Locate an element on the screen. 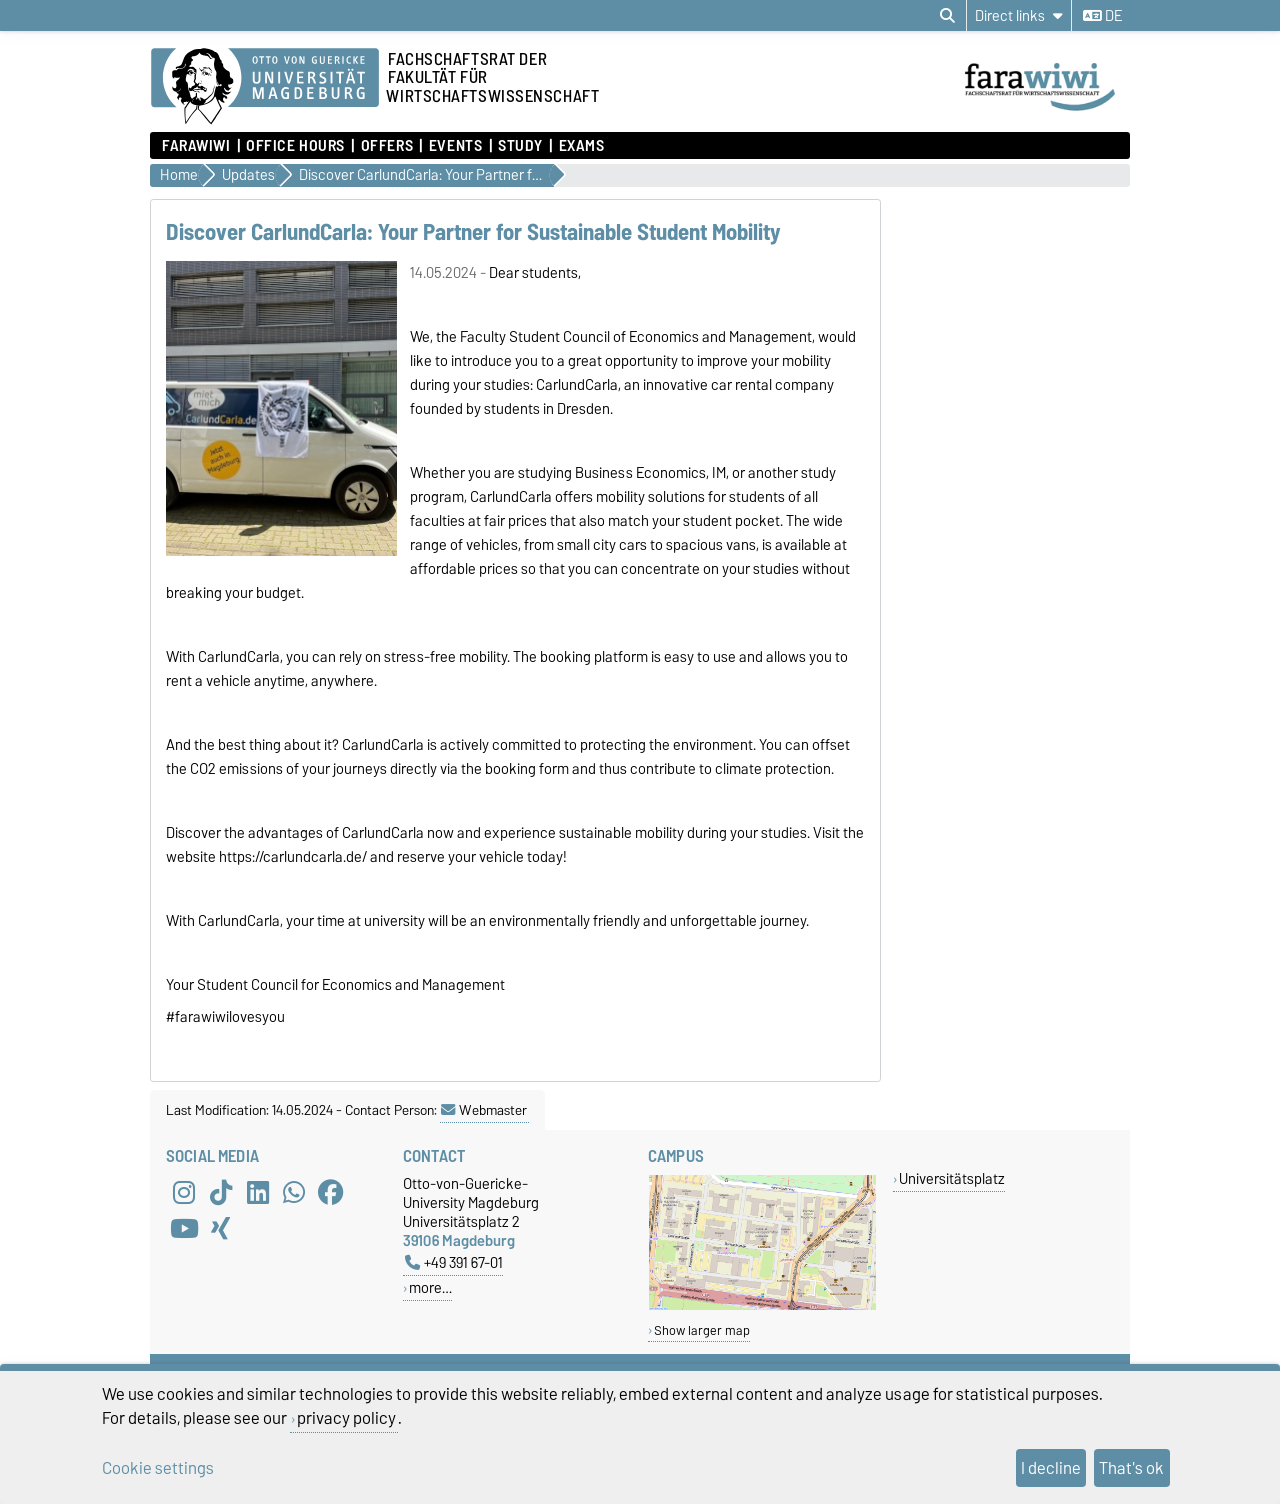 The width and height of the screenshot is (1280, 1504). Universitätsplatz is located at coordinates (952, 1178).